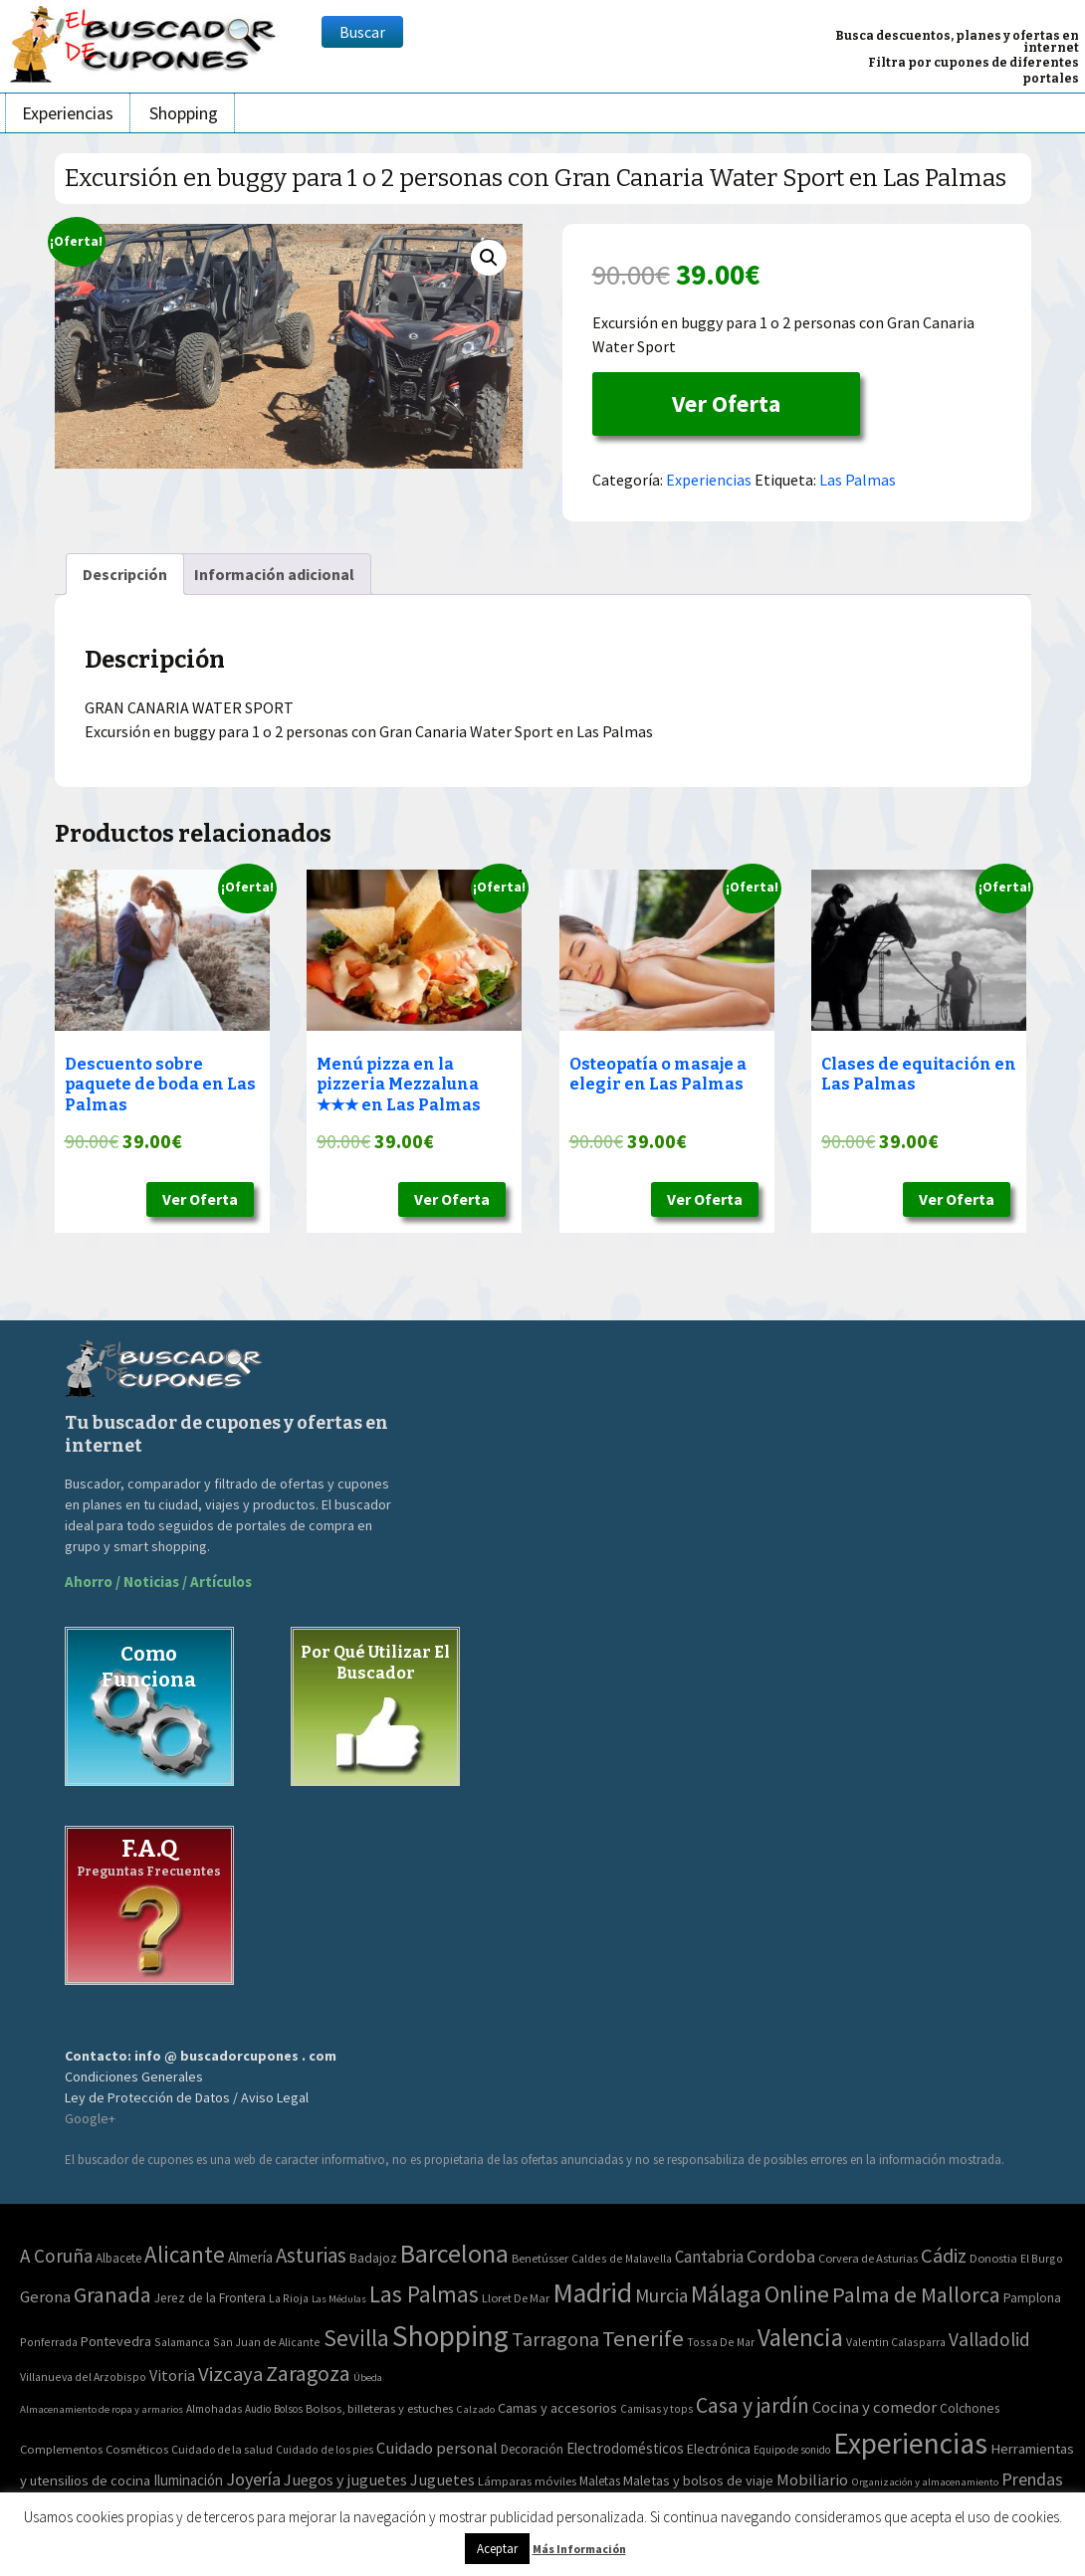 The height and width of the screenshot is (2576, 1085). Describe the element at coordinates (726, 403) in the screenshot. I see `Ver Oferta` at that location.